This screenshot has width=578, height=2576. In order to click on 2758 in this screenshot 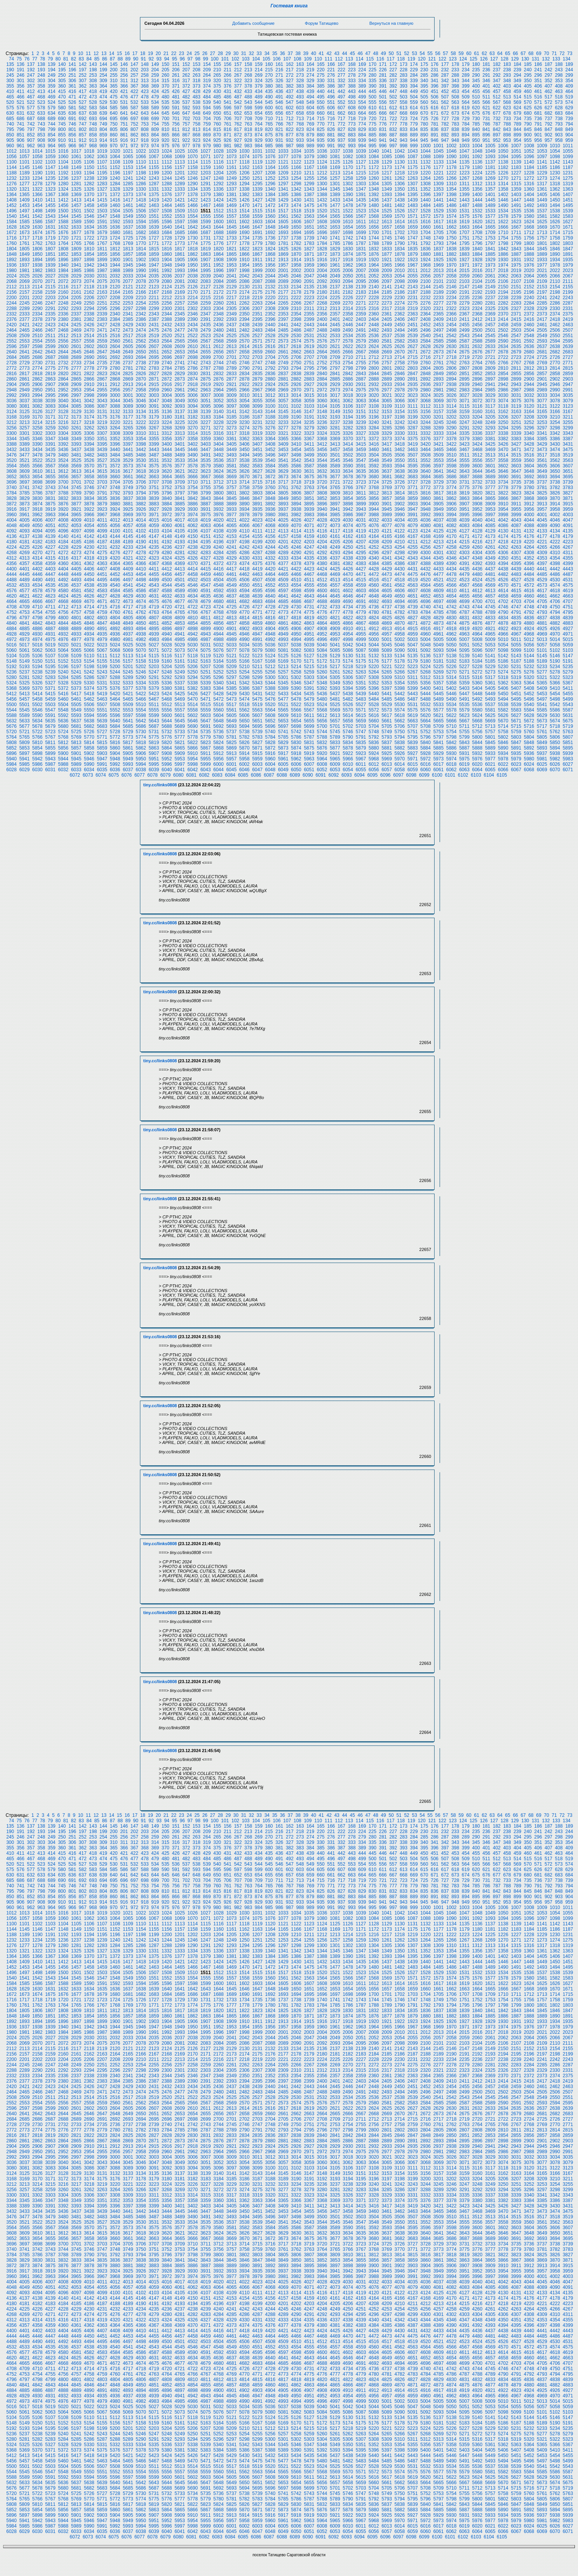, I will do `click(400, 362)`.